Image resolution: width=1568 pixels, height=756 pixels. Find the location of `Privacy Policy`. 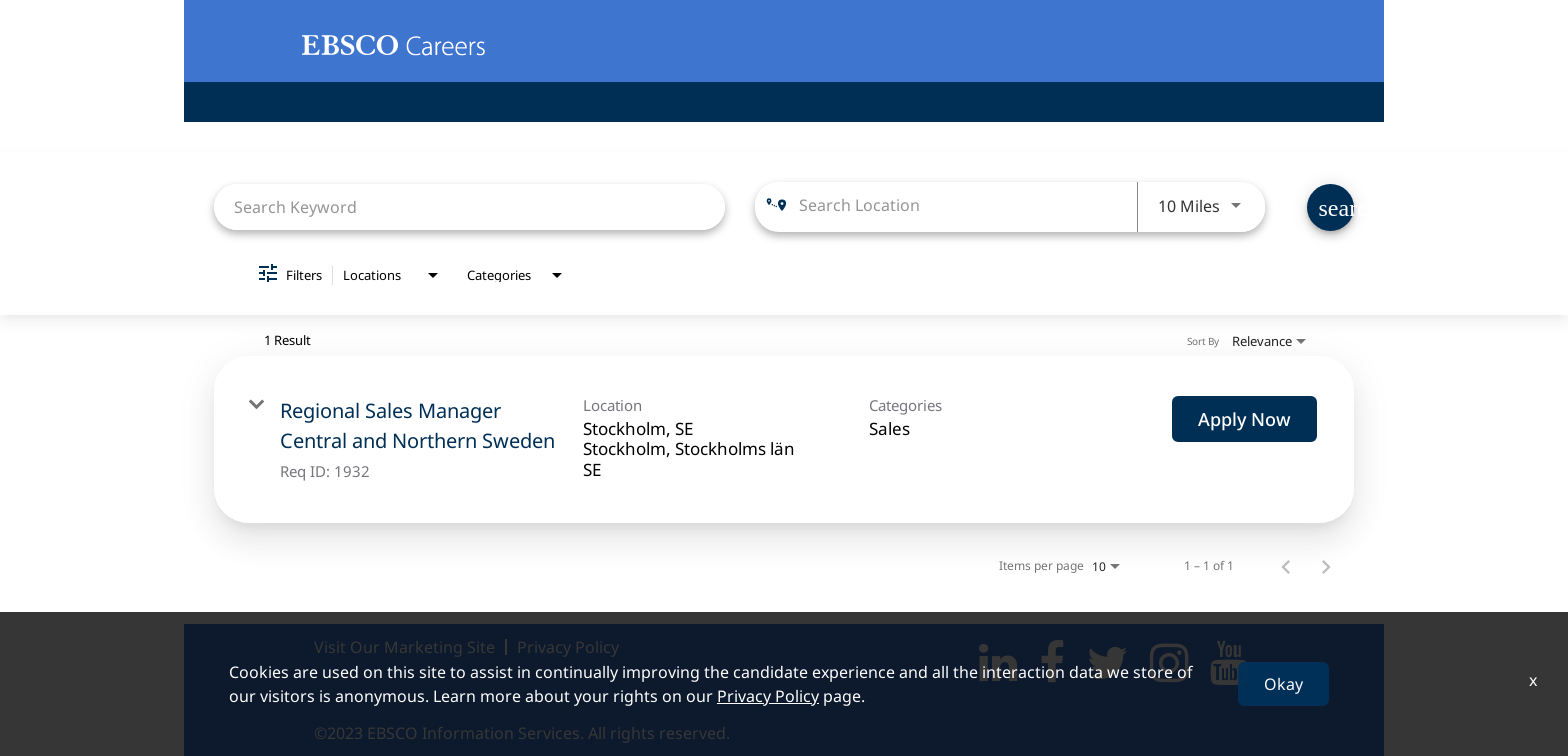

Privacy Policy is located at coordinates (568, 647).